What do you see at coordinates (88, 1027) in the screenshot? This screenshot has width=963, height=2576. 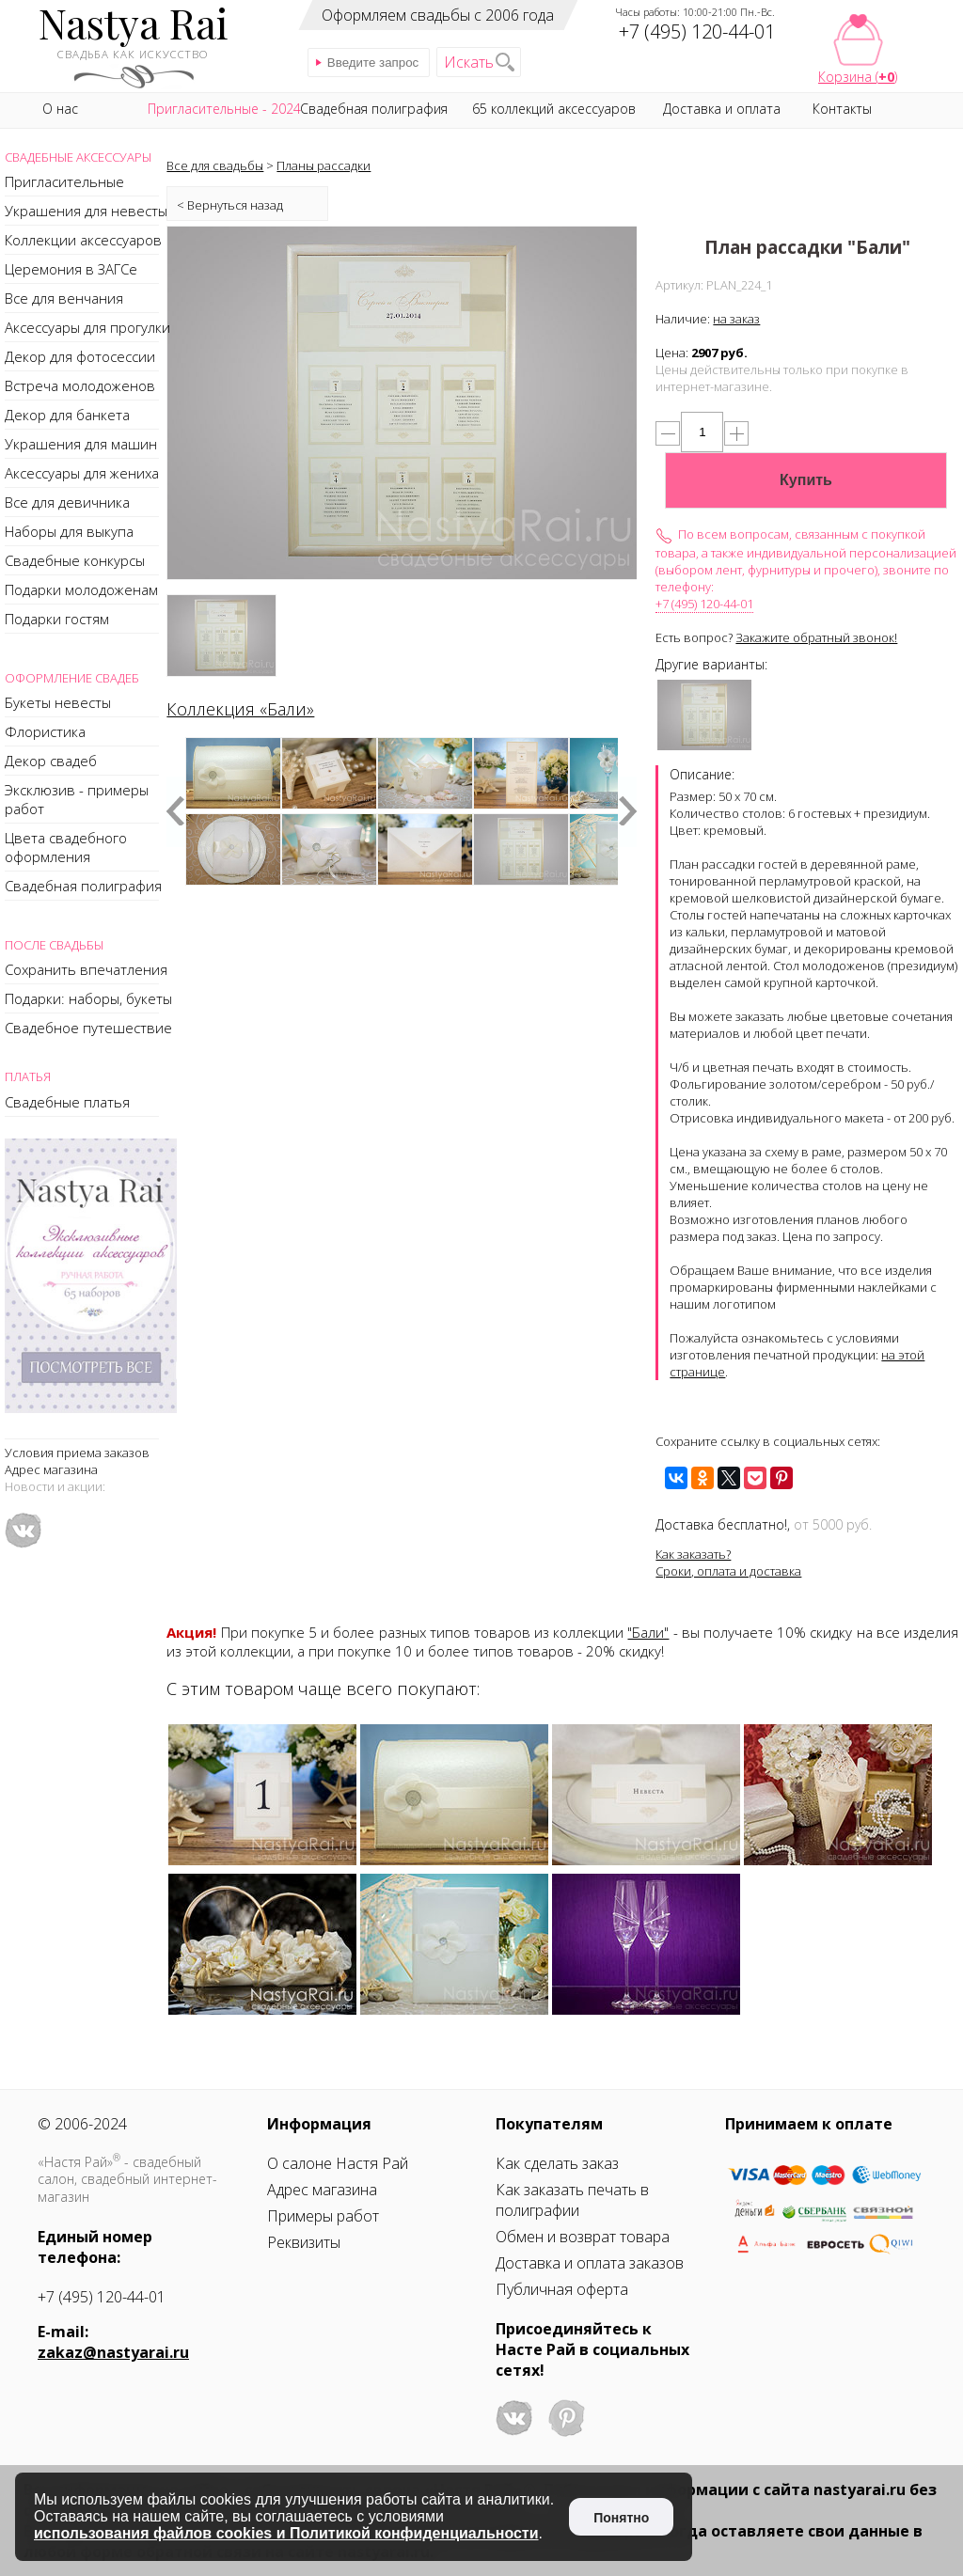 I see `Свадебное путешествие` at bounding box center [88, 1027].